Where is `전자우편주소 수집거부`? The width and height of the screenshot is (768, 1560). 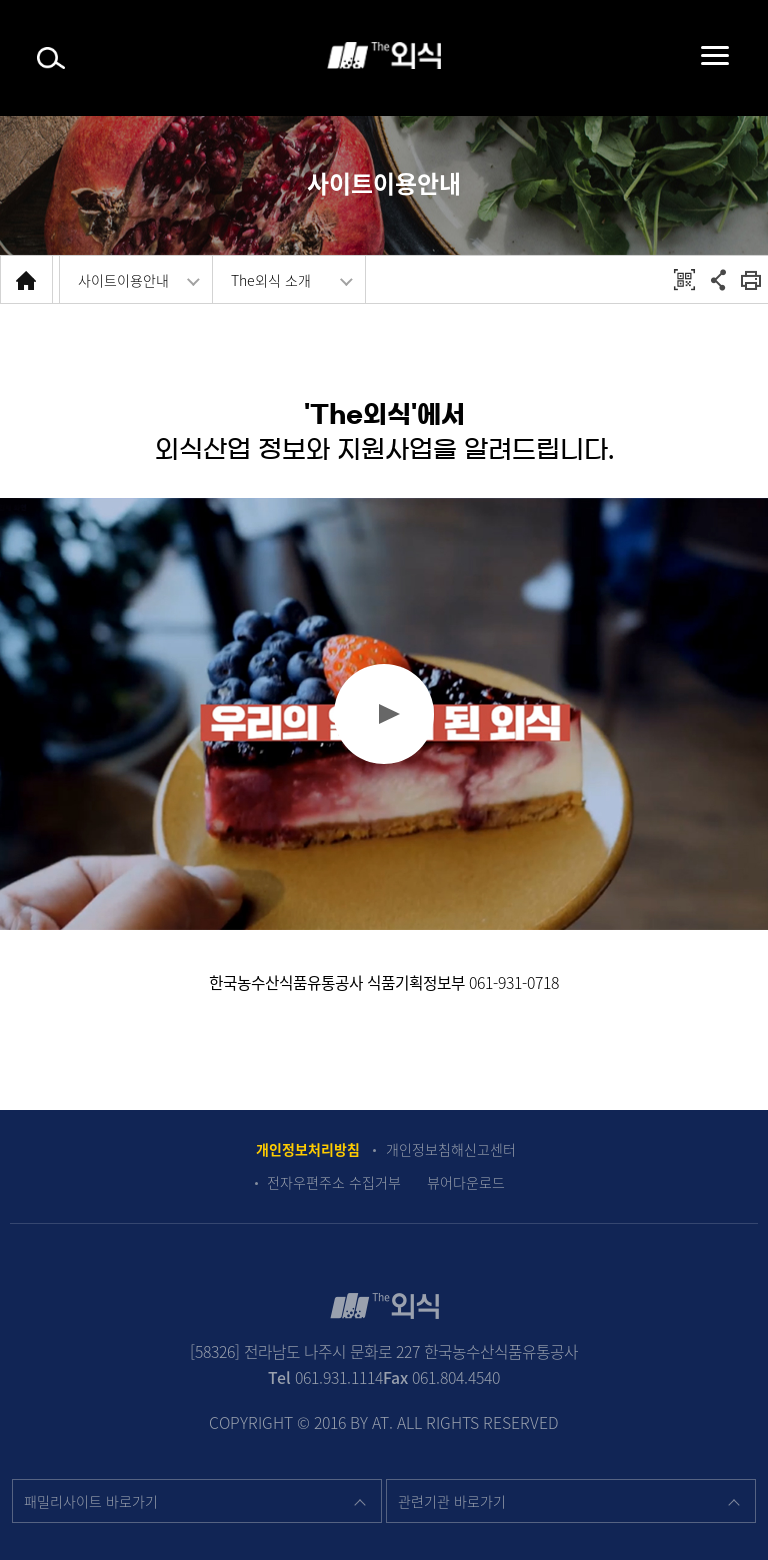
전자우편주소 수집거부 is located at coordinates (334, 1182).